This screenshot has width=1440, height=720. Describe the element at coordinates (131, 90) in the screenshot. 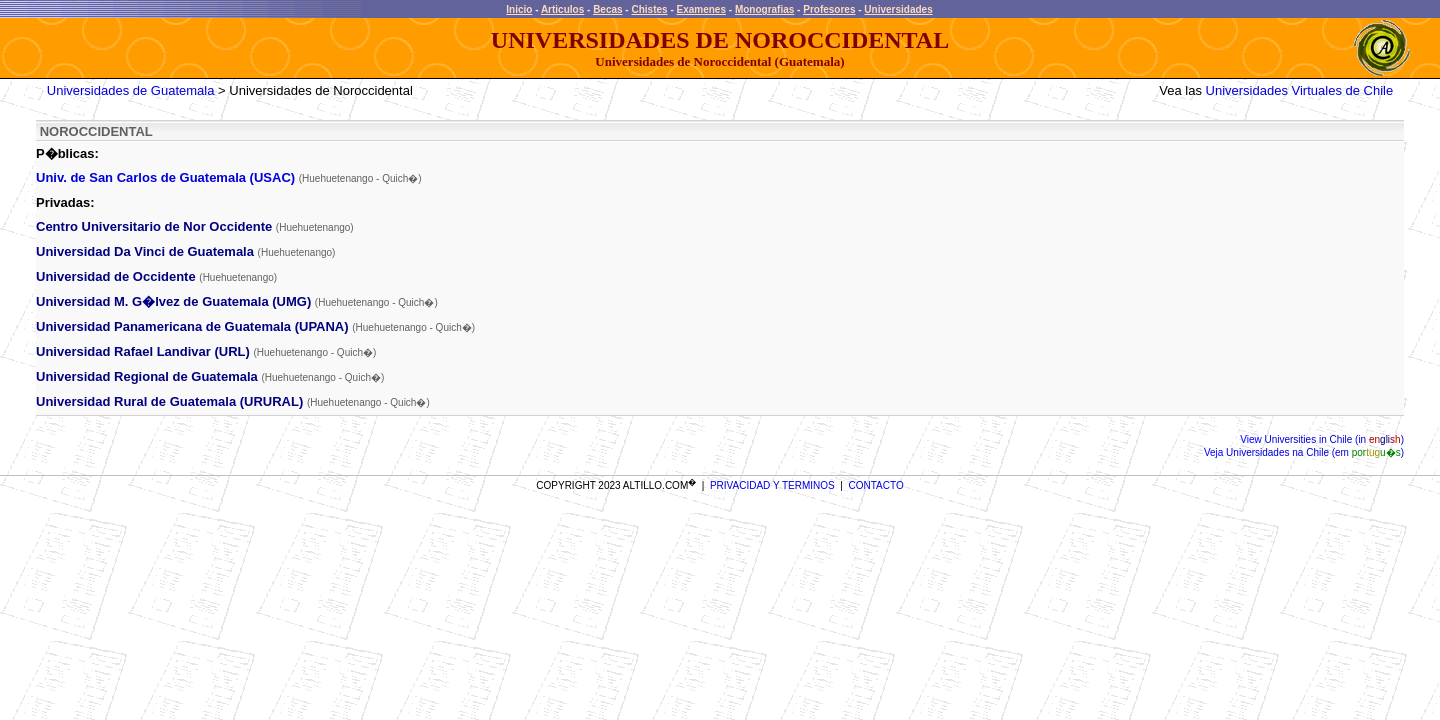

I see `Universidades de Guatemala` at that location.